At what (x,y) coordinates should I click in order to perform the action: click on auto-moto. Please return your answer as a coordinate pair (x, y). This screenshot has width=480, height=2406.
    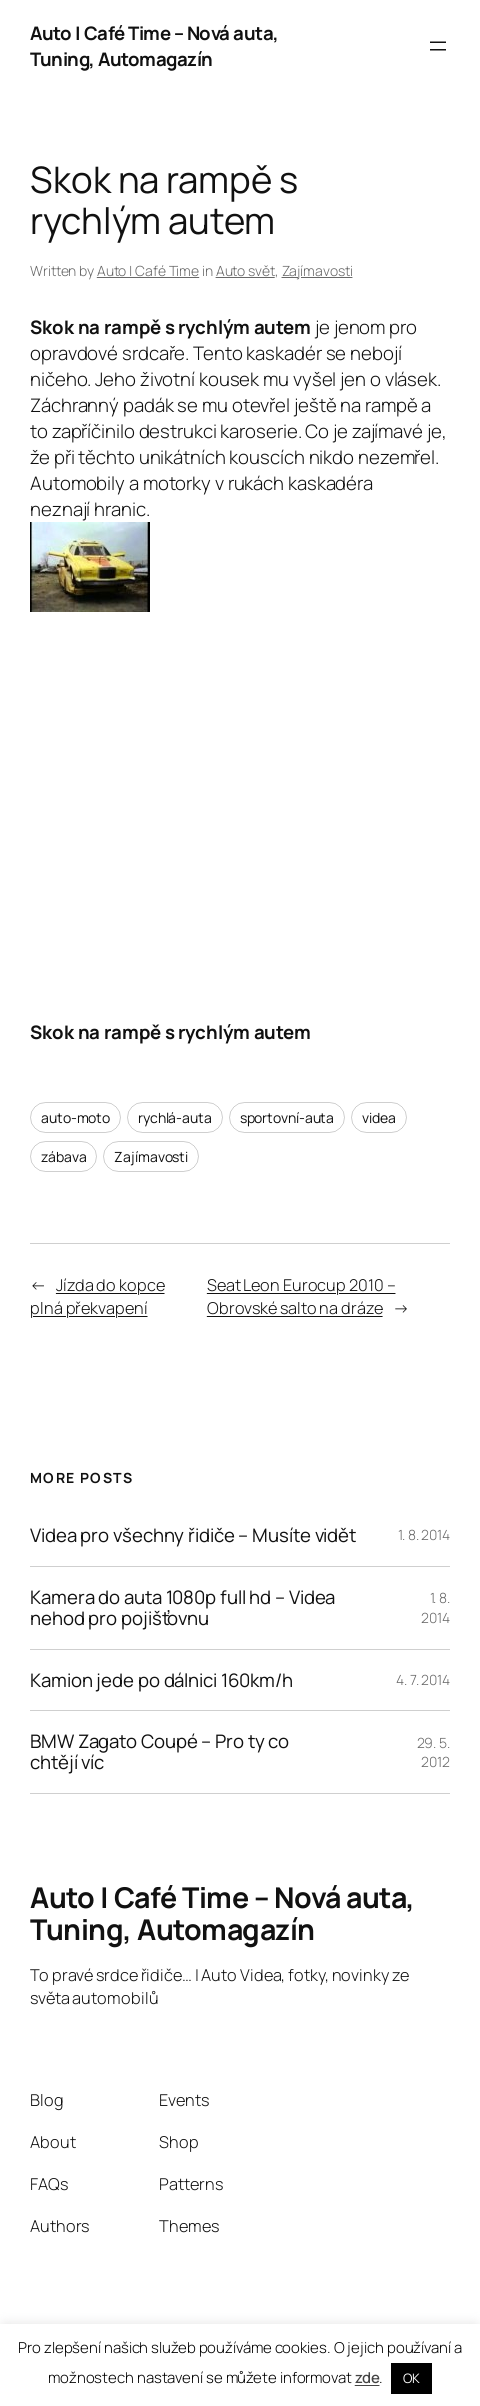
    Looking at the image, I should click on (75, 1117).